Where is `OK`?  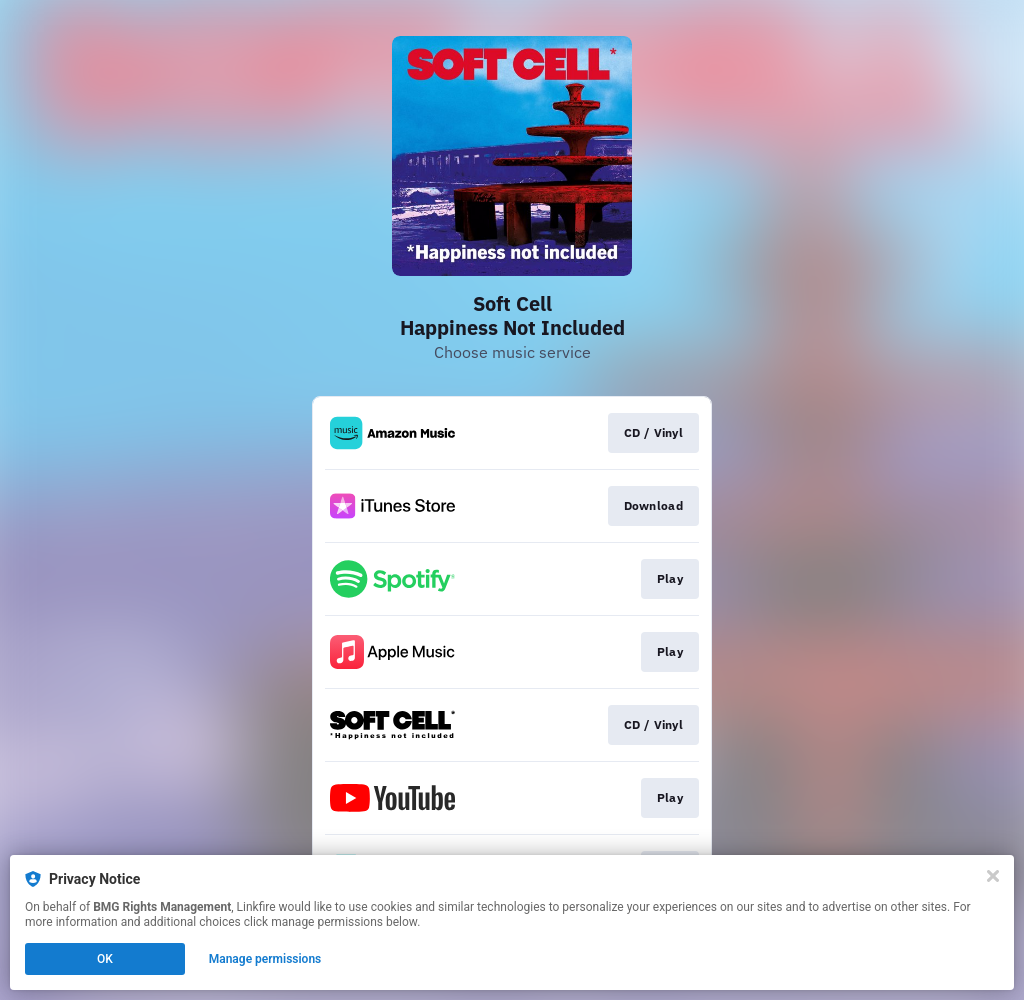 OK is located at coordinates (105, 959).